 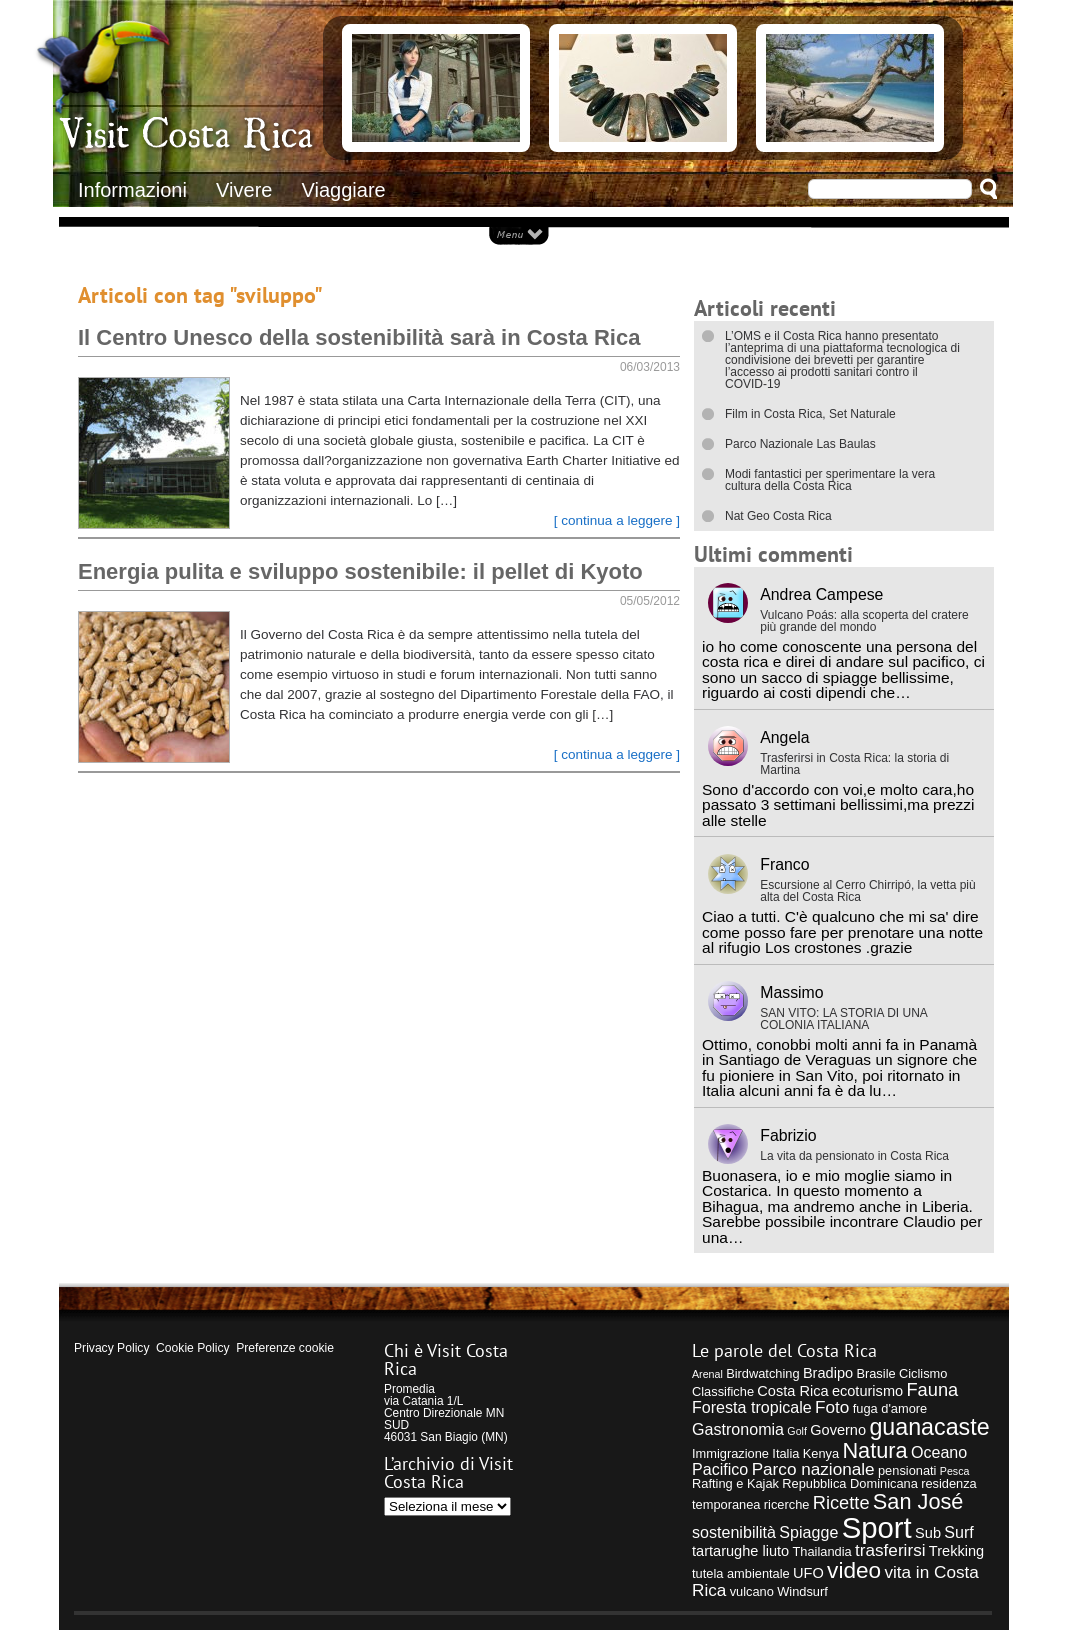 I want to click on Informazioni, so click(x=132, y=190).